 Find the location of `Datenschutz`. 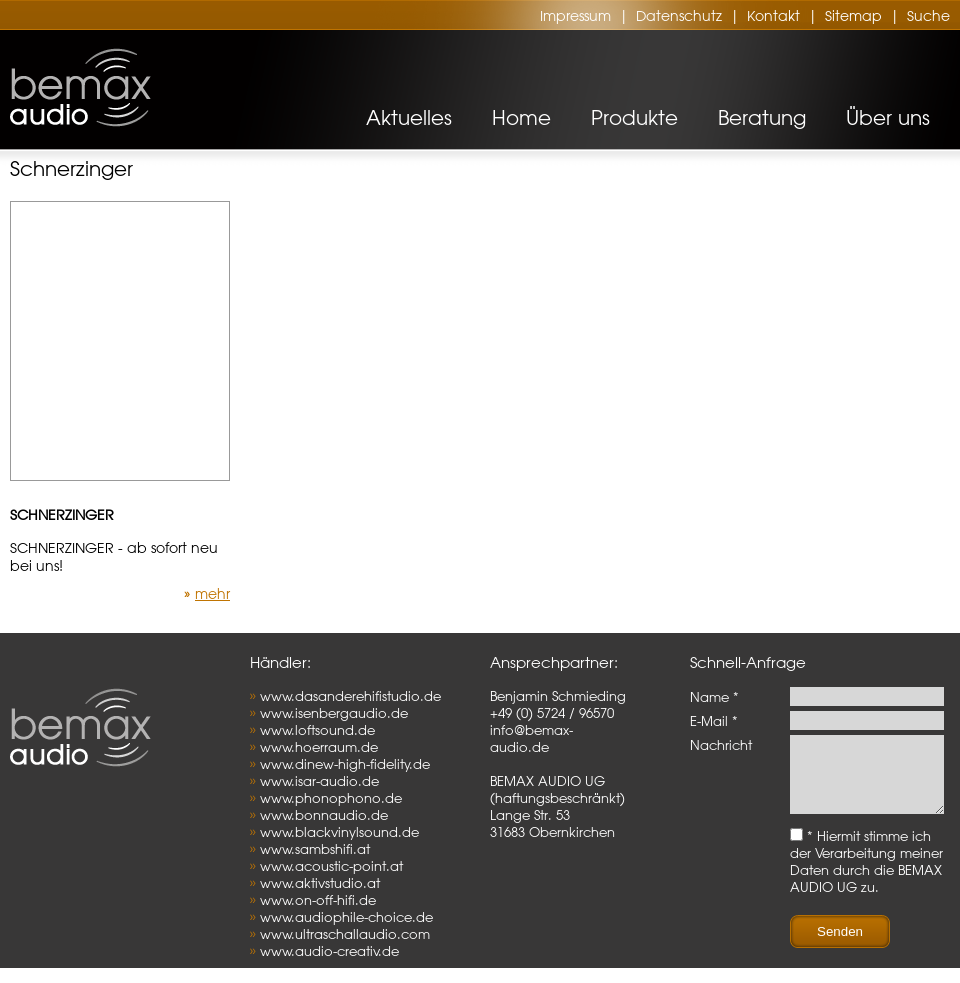

Datenschutz is located at coordinates (679, 16).